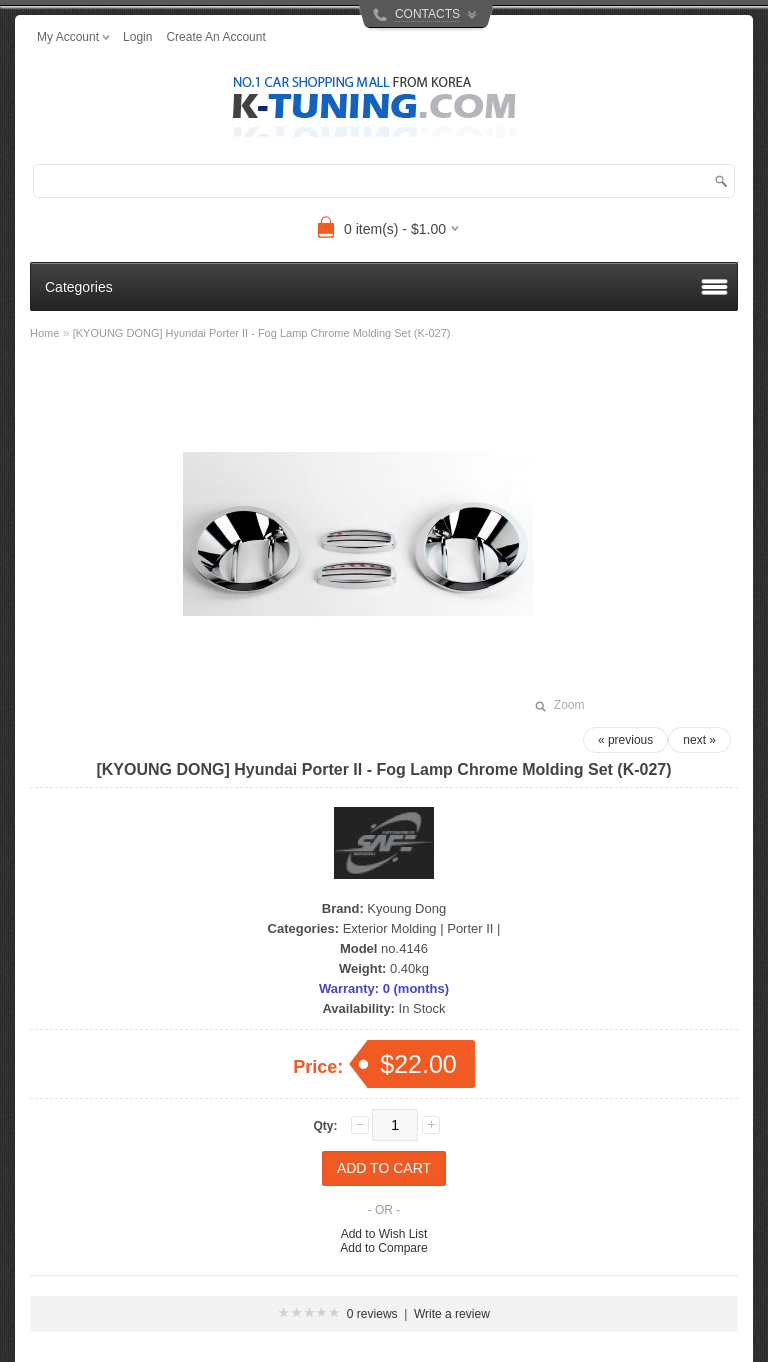 The image size is (768, 1362). Describe the element at coordinates (262, 333) in the screenshot. I see `[KYOUNG DONG] Hyundai Porter II - Fog Lamp Chrome Molding Set (K-027)` at that location.